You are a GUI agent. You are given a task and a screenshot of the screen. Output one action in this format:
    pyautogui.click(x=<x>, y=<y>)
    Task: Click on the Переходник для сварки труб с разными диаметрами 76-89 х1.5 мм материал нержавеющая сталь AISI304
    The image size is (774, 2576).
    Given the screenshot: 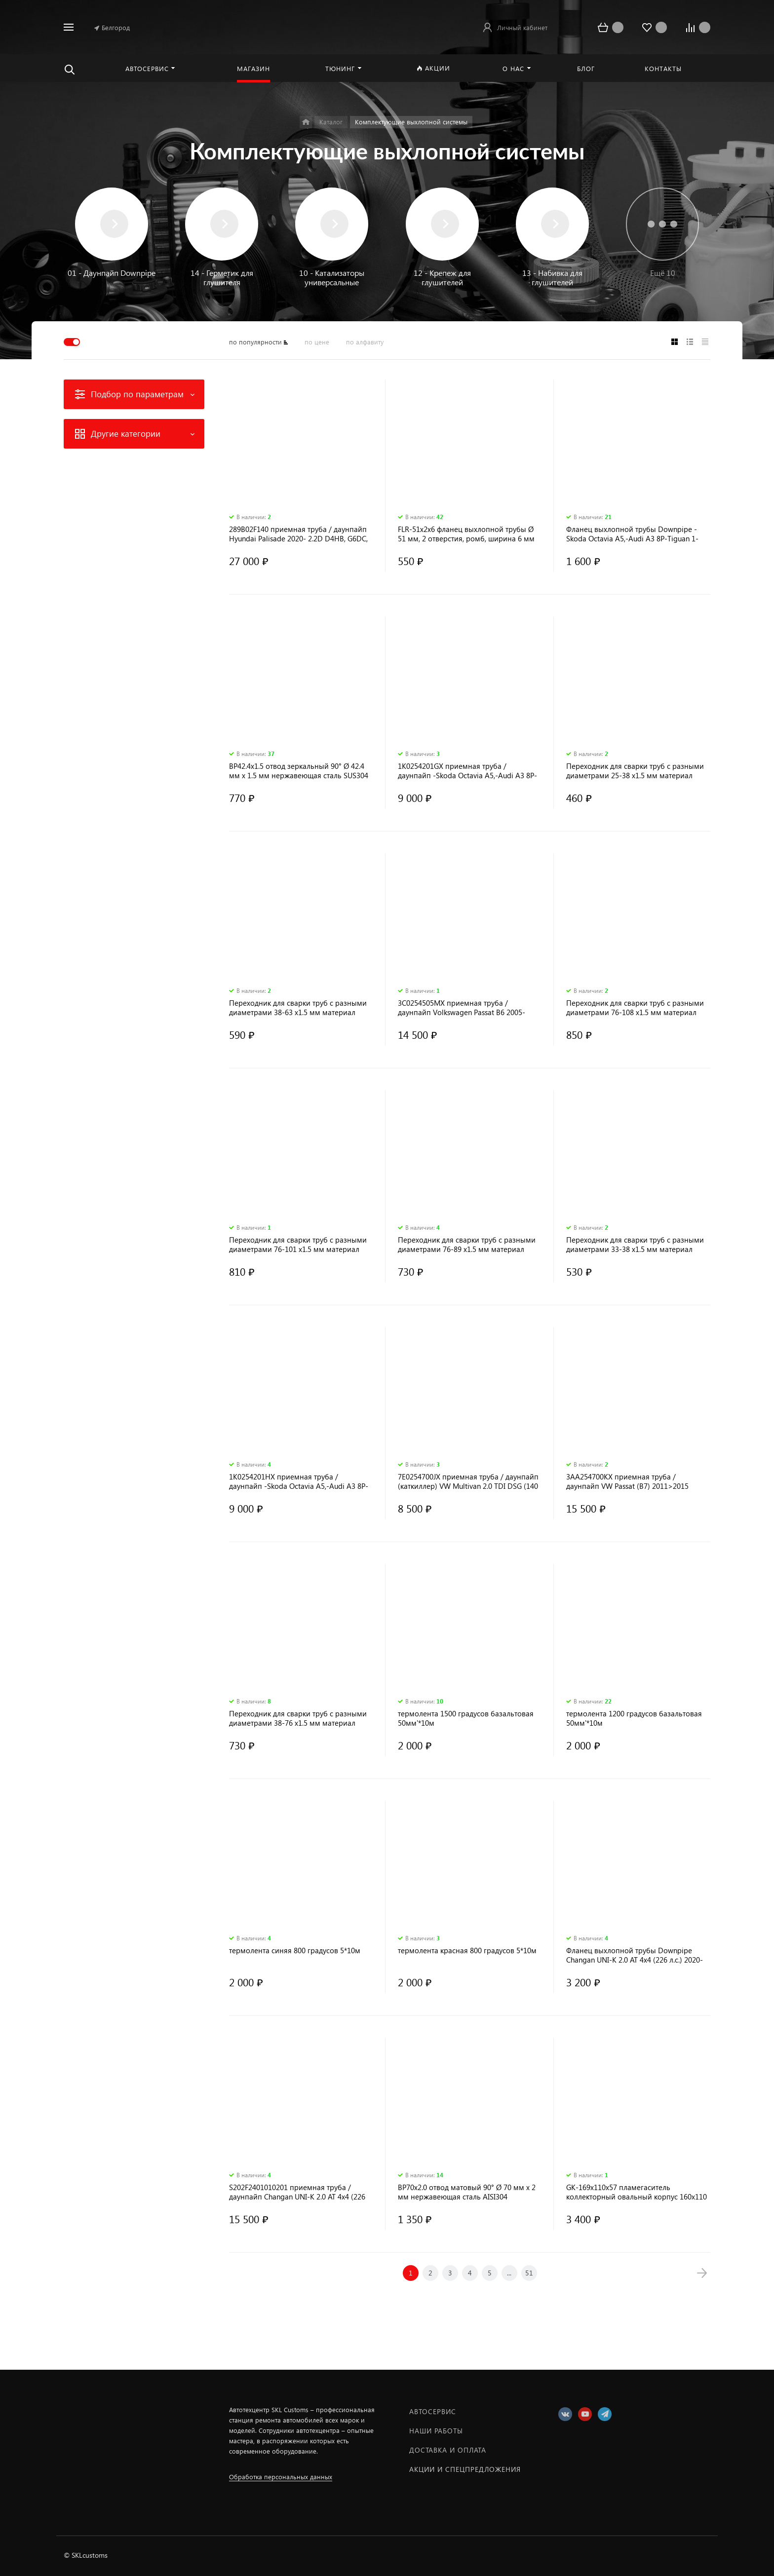 What is the action you would take?
    pyautogui.click(x=467, y=1244)
    